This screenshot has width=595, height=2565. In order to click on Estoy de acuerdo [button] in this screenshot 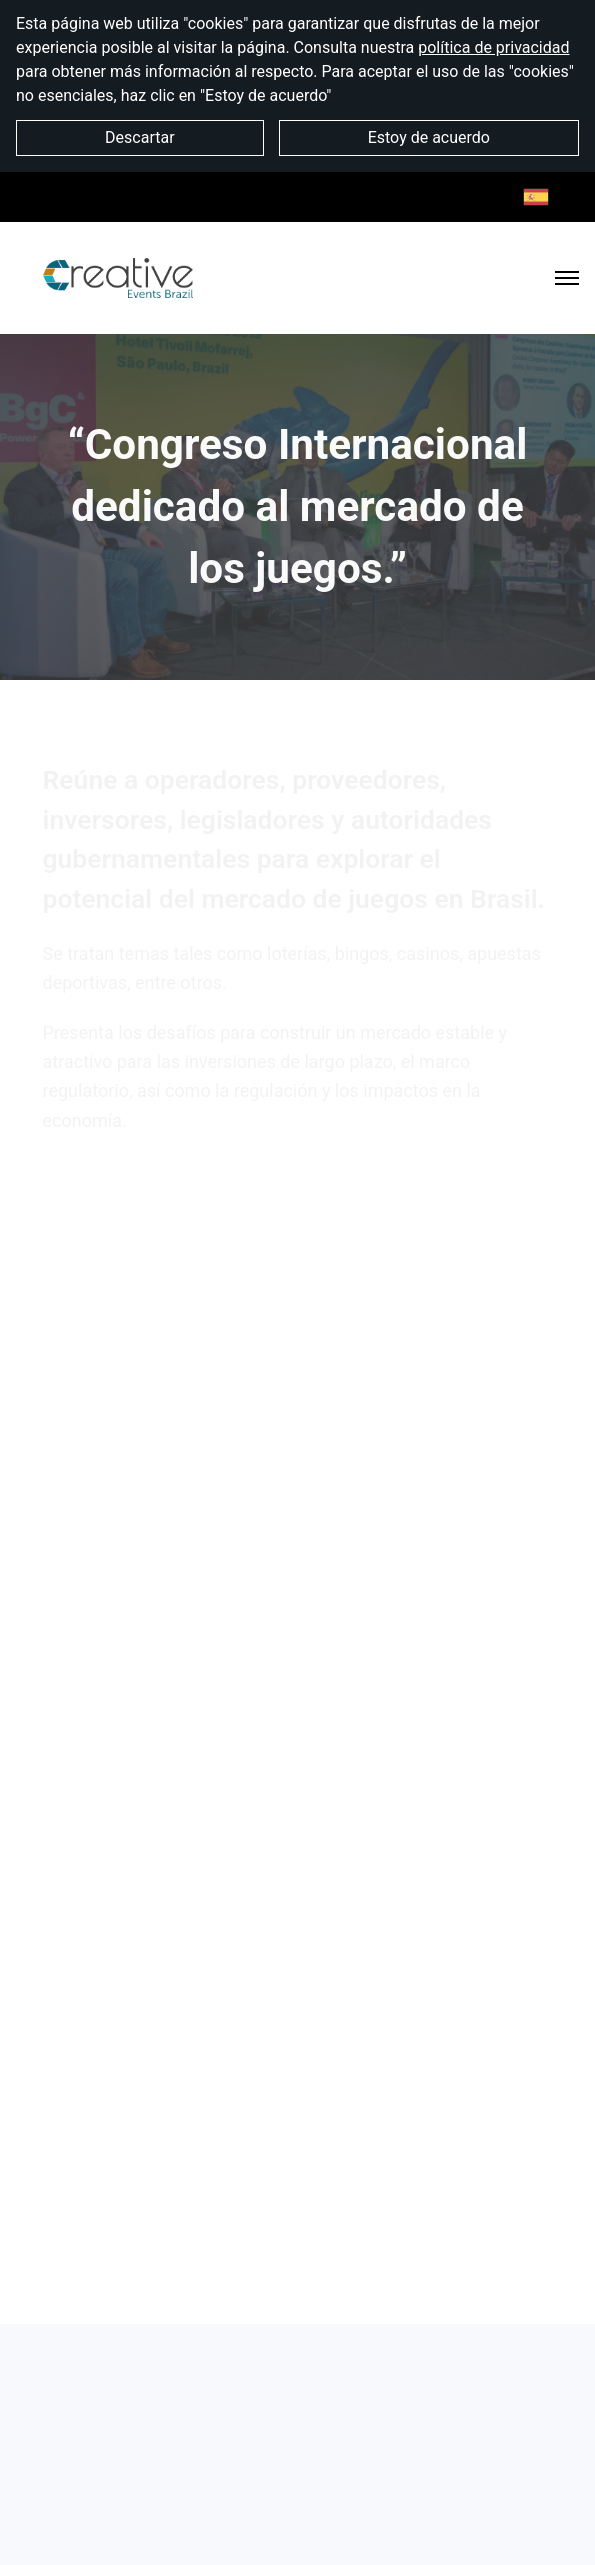, I will do `click(429, 137)`.